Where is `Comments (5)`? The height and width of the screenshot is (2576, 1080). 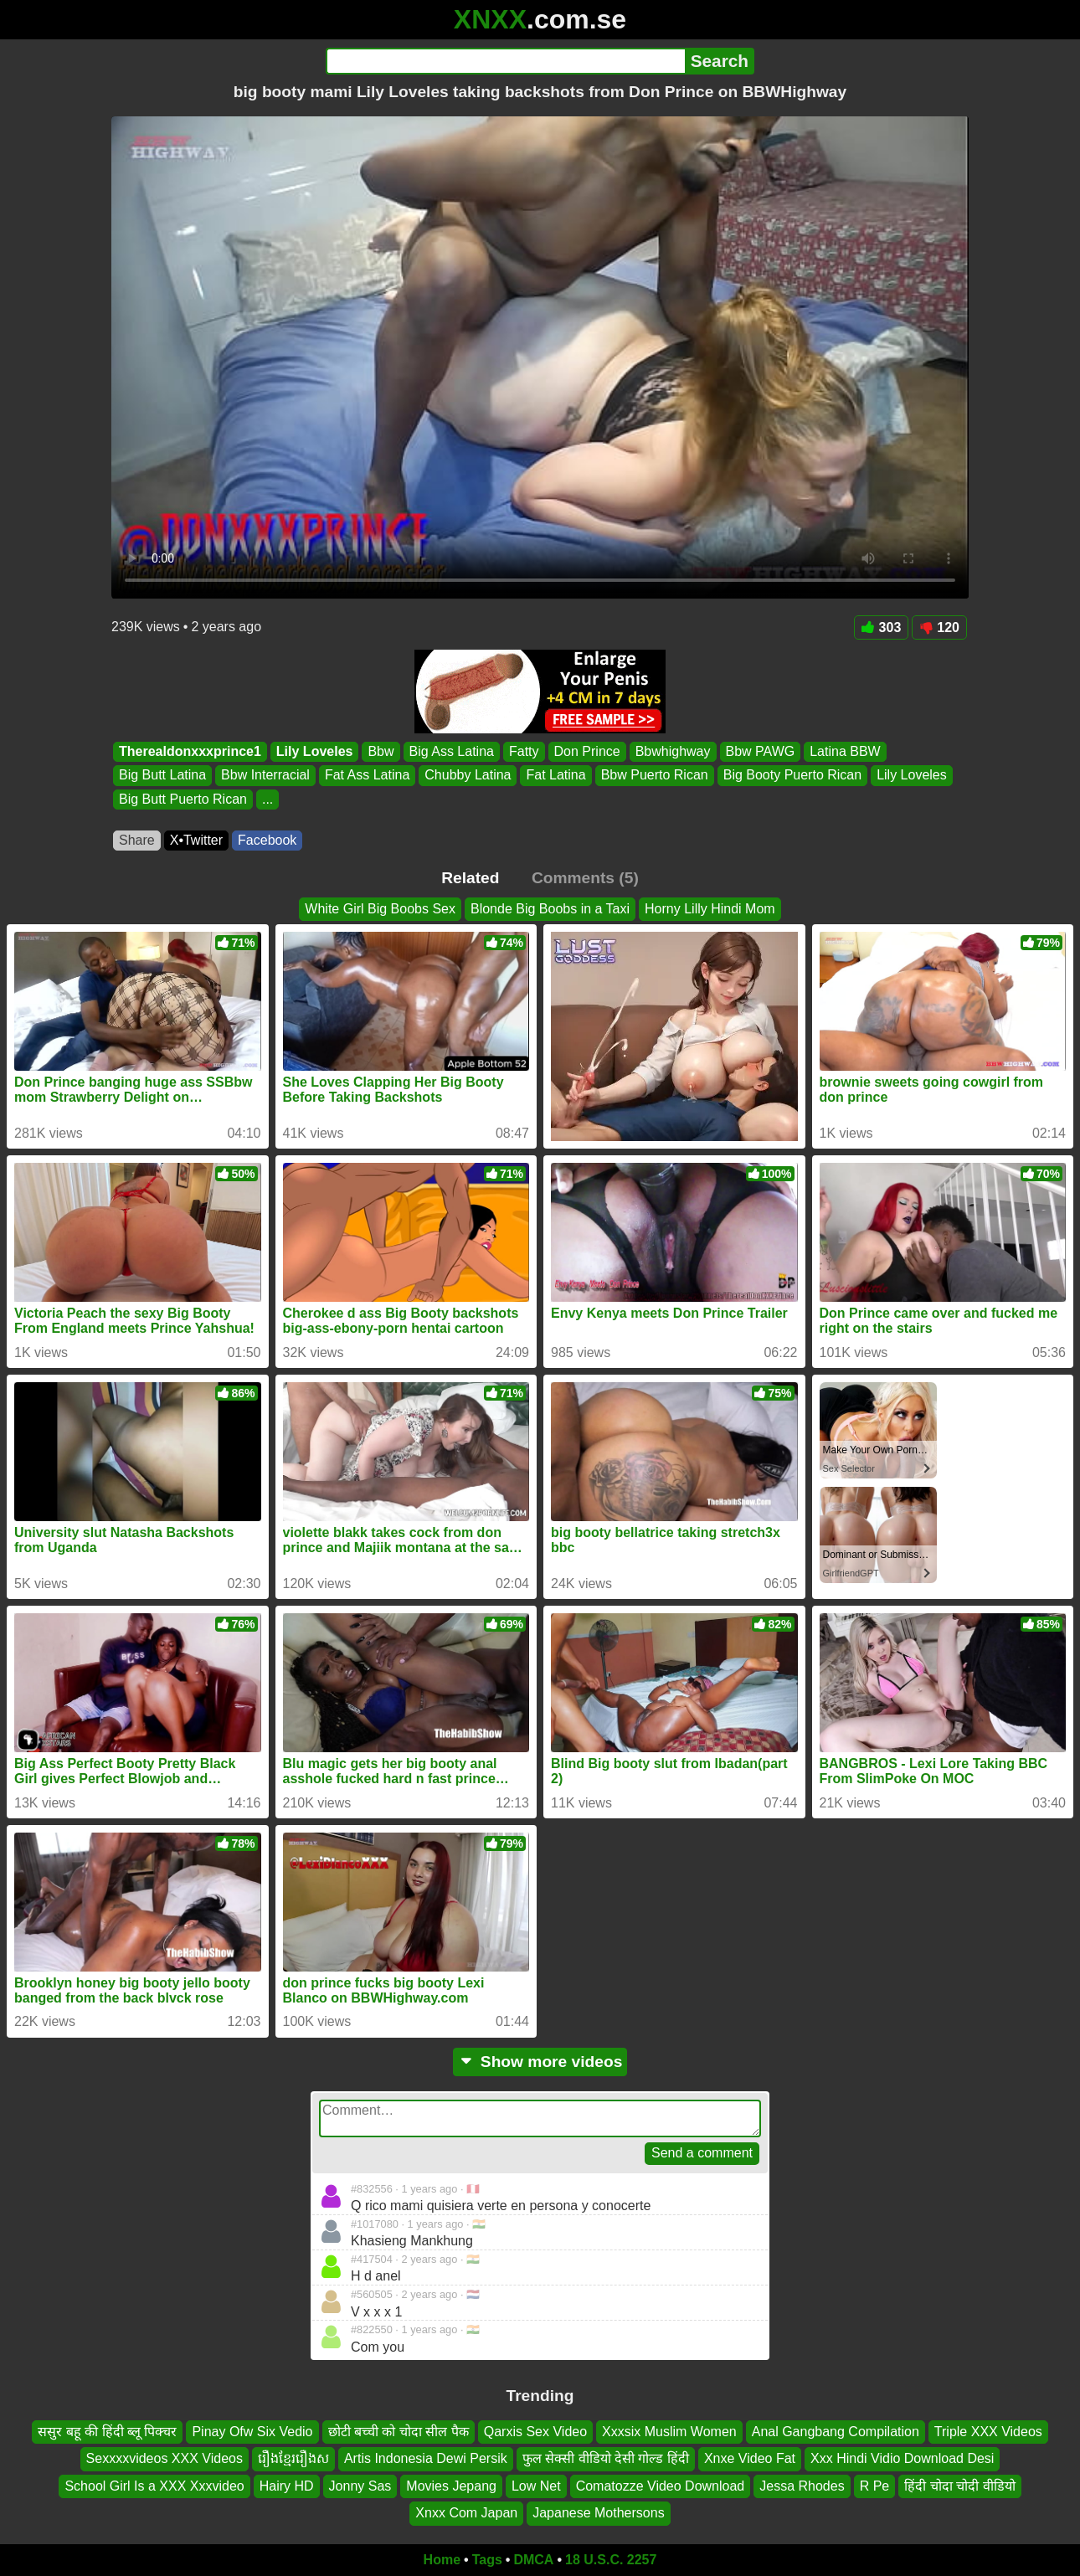 Comments (5) is located at coordinates (585, 878).